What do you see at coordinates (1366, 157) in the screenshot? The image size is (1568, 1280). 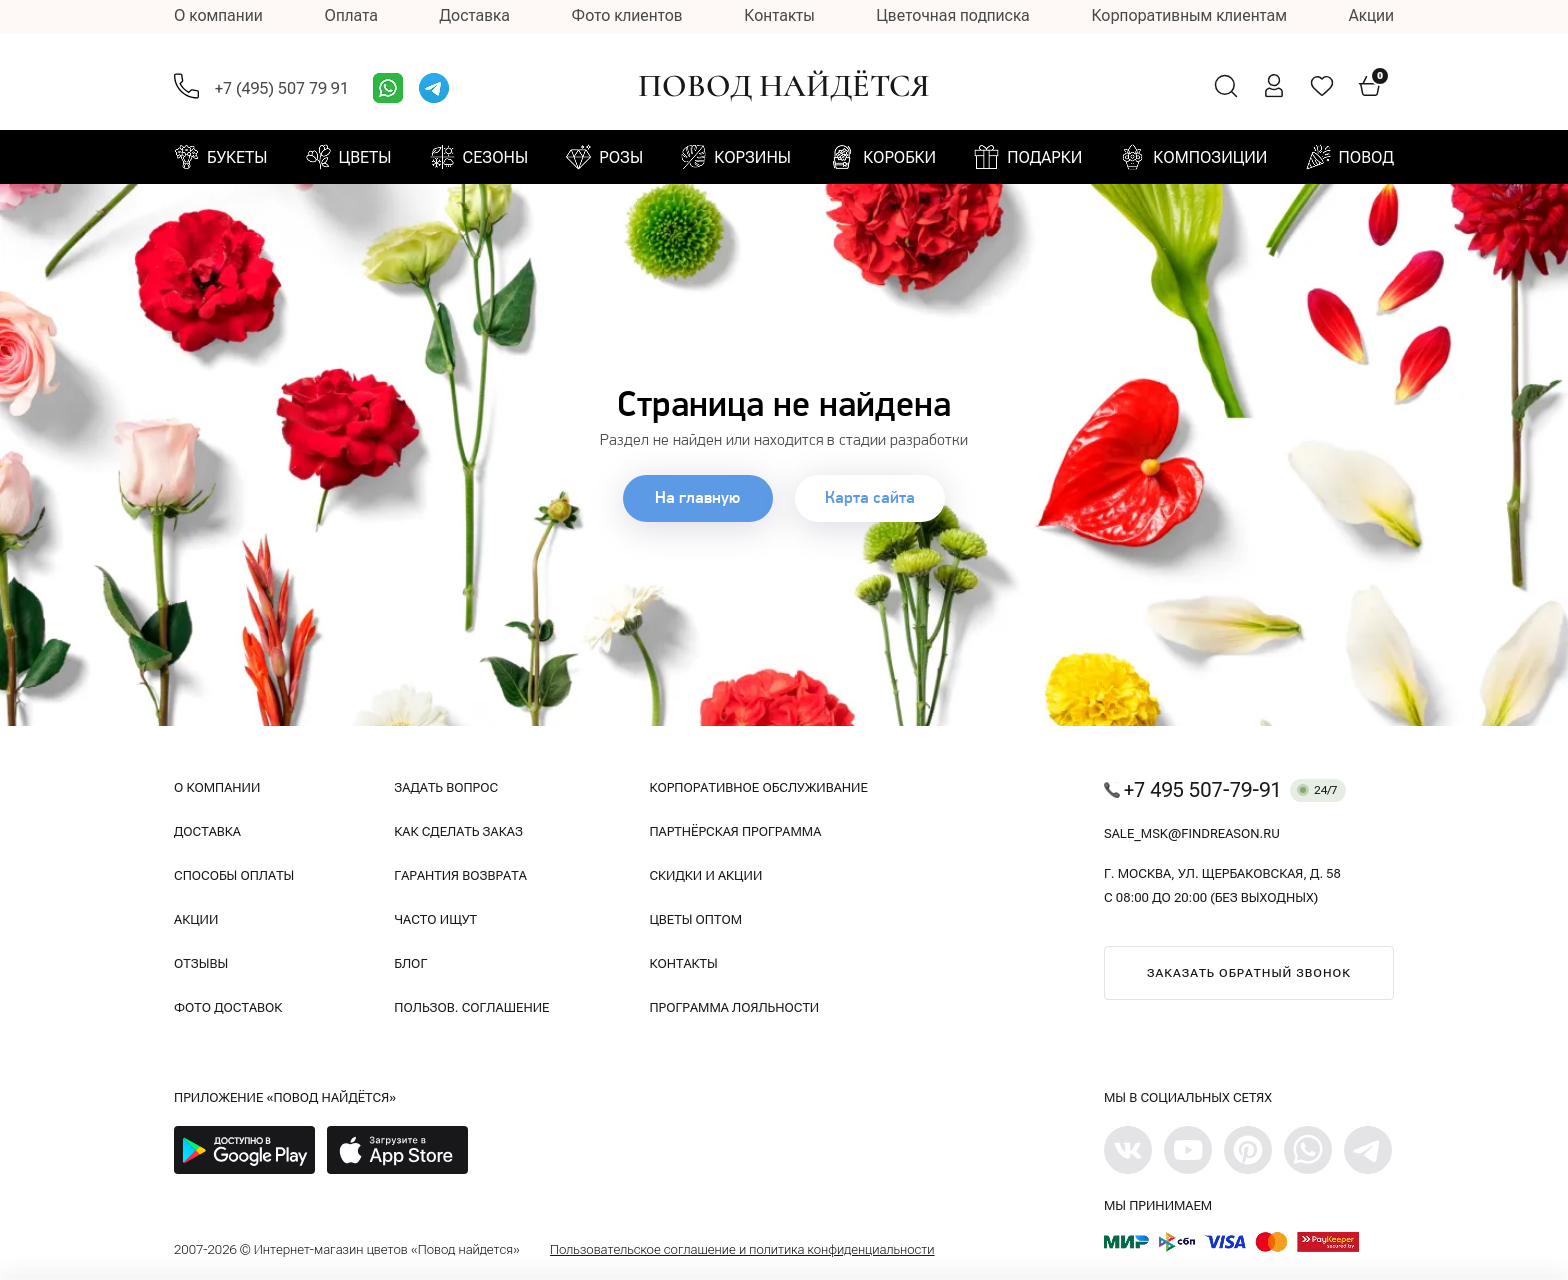 I see `Повод` at bounding box center [1366, 157].